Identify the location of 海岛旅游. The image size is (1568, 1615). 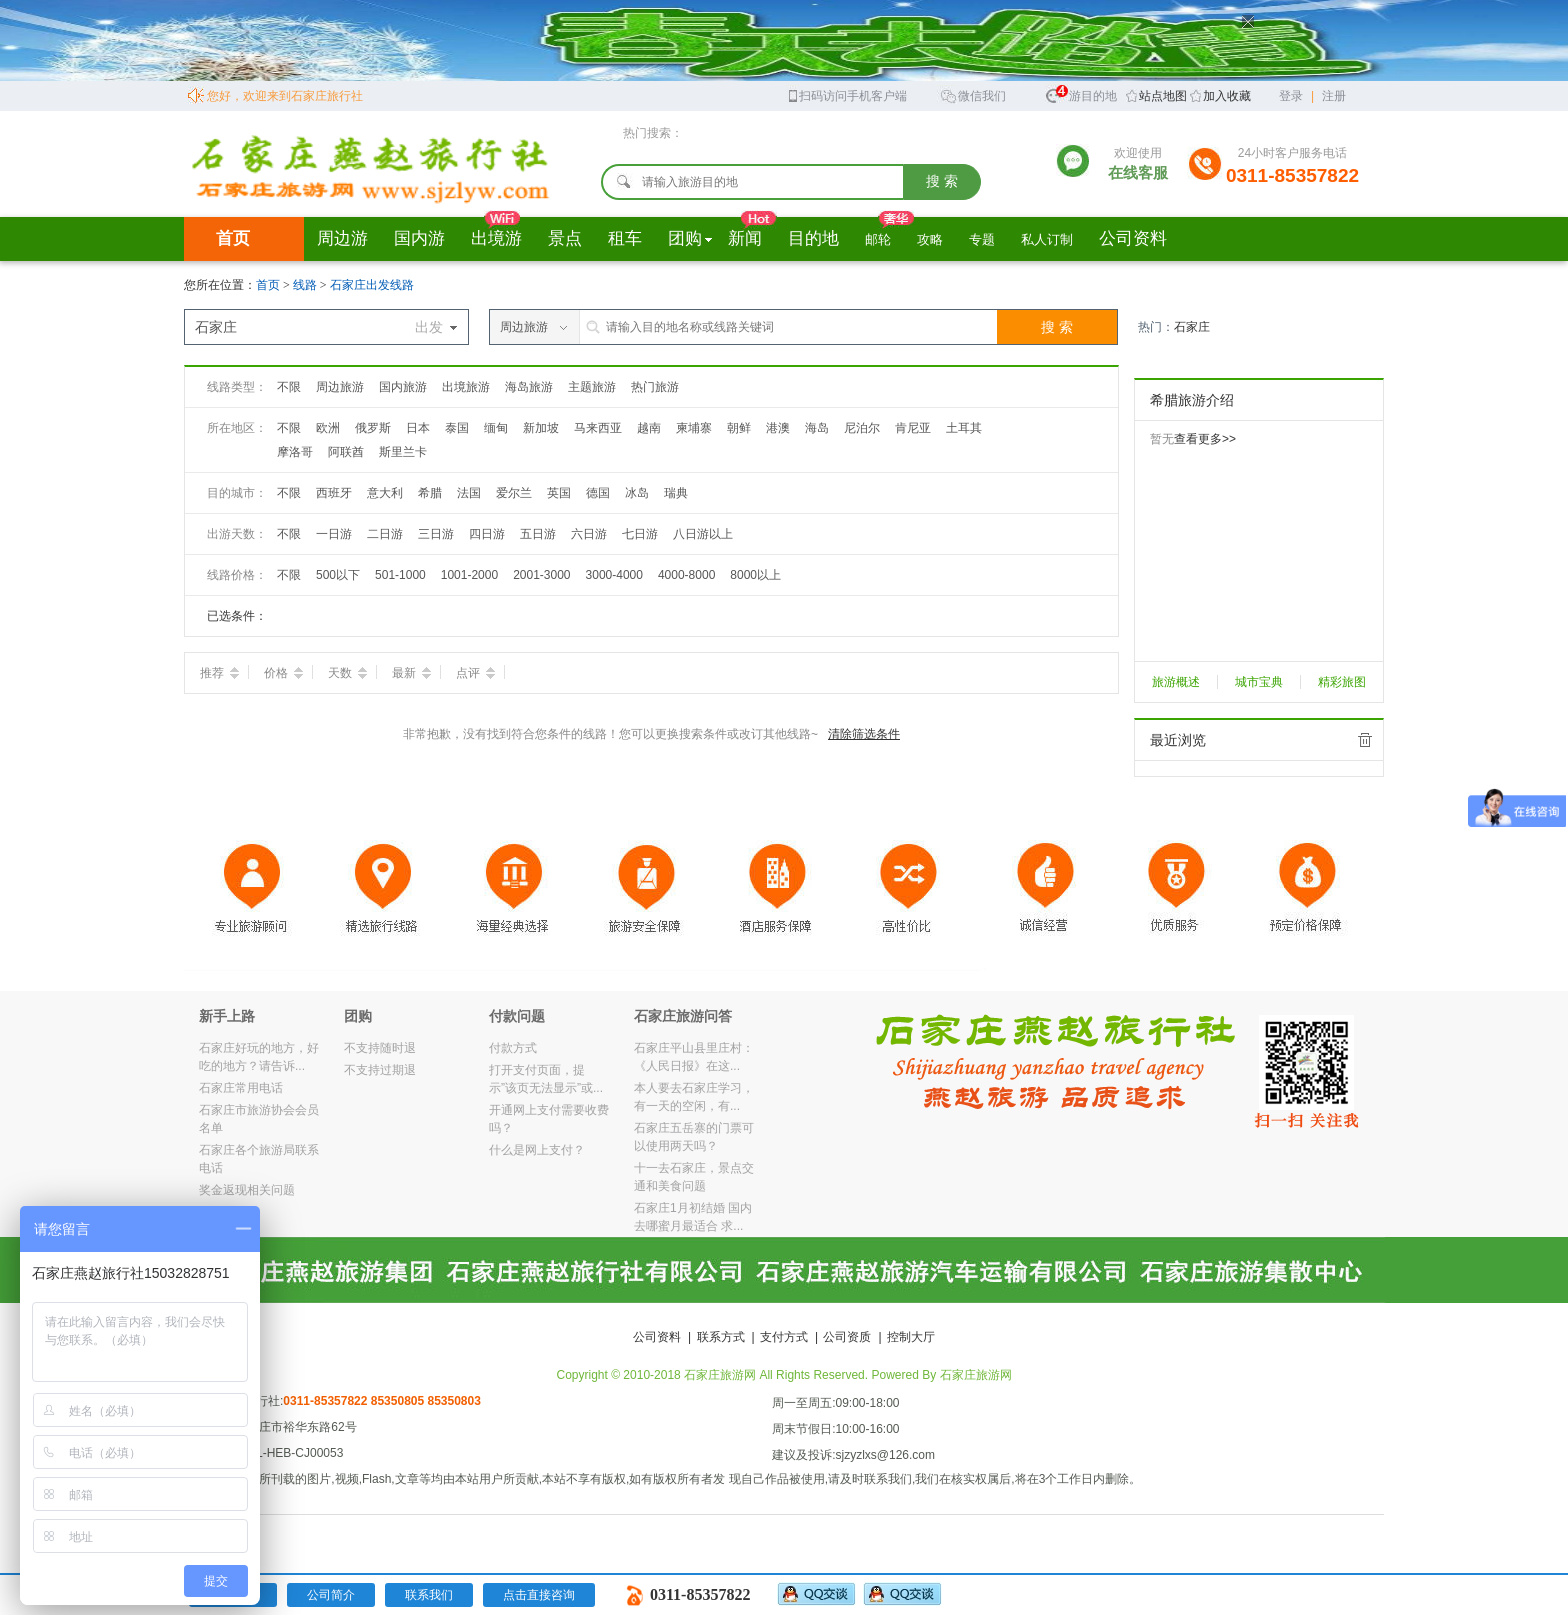
(529, 387).